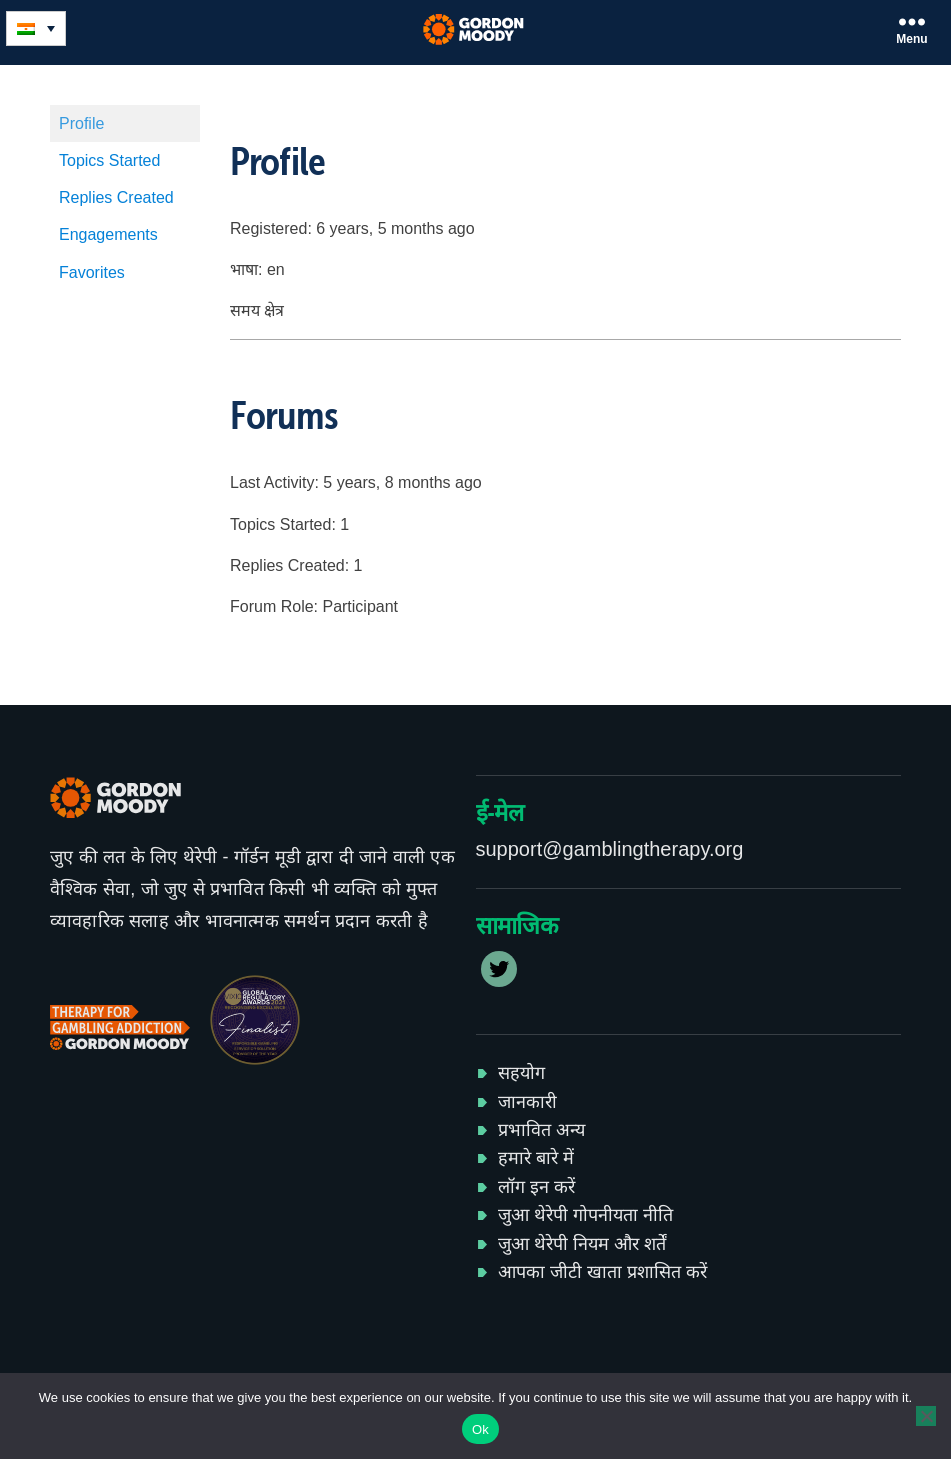  What do you see at coordinates (92, 272) in the screenshot?
I see `Favorites` at bounding box center [92, 272].